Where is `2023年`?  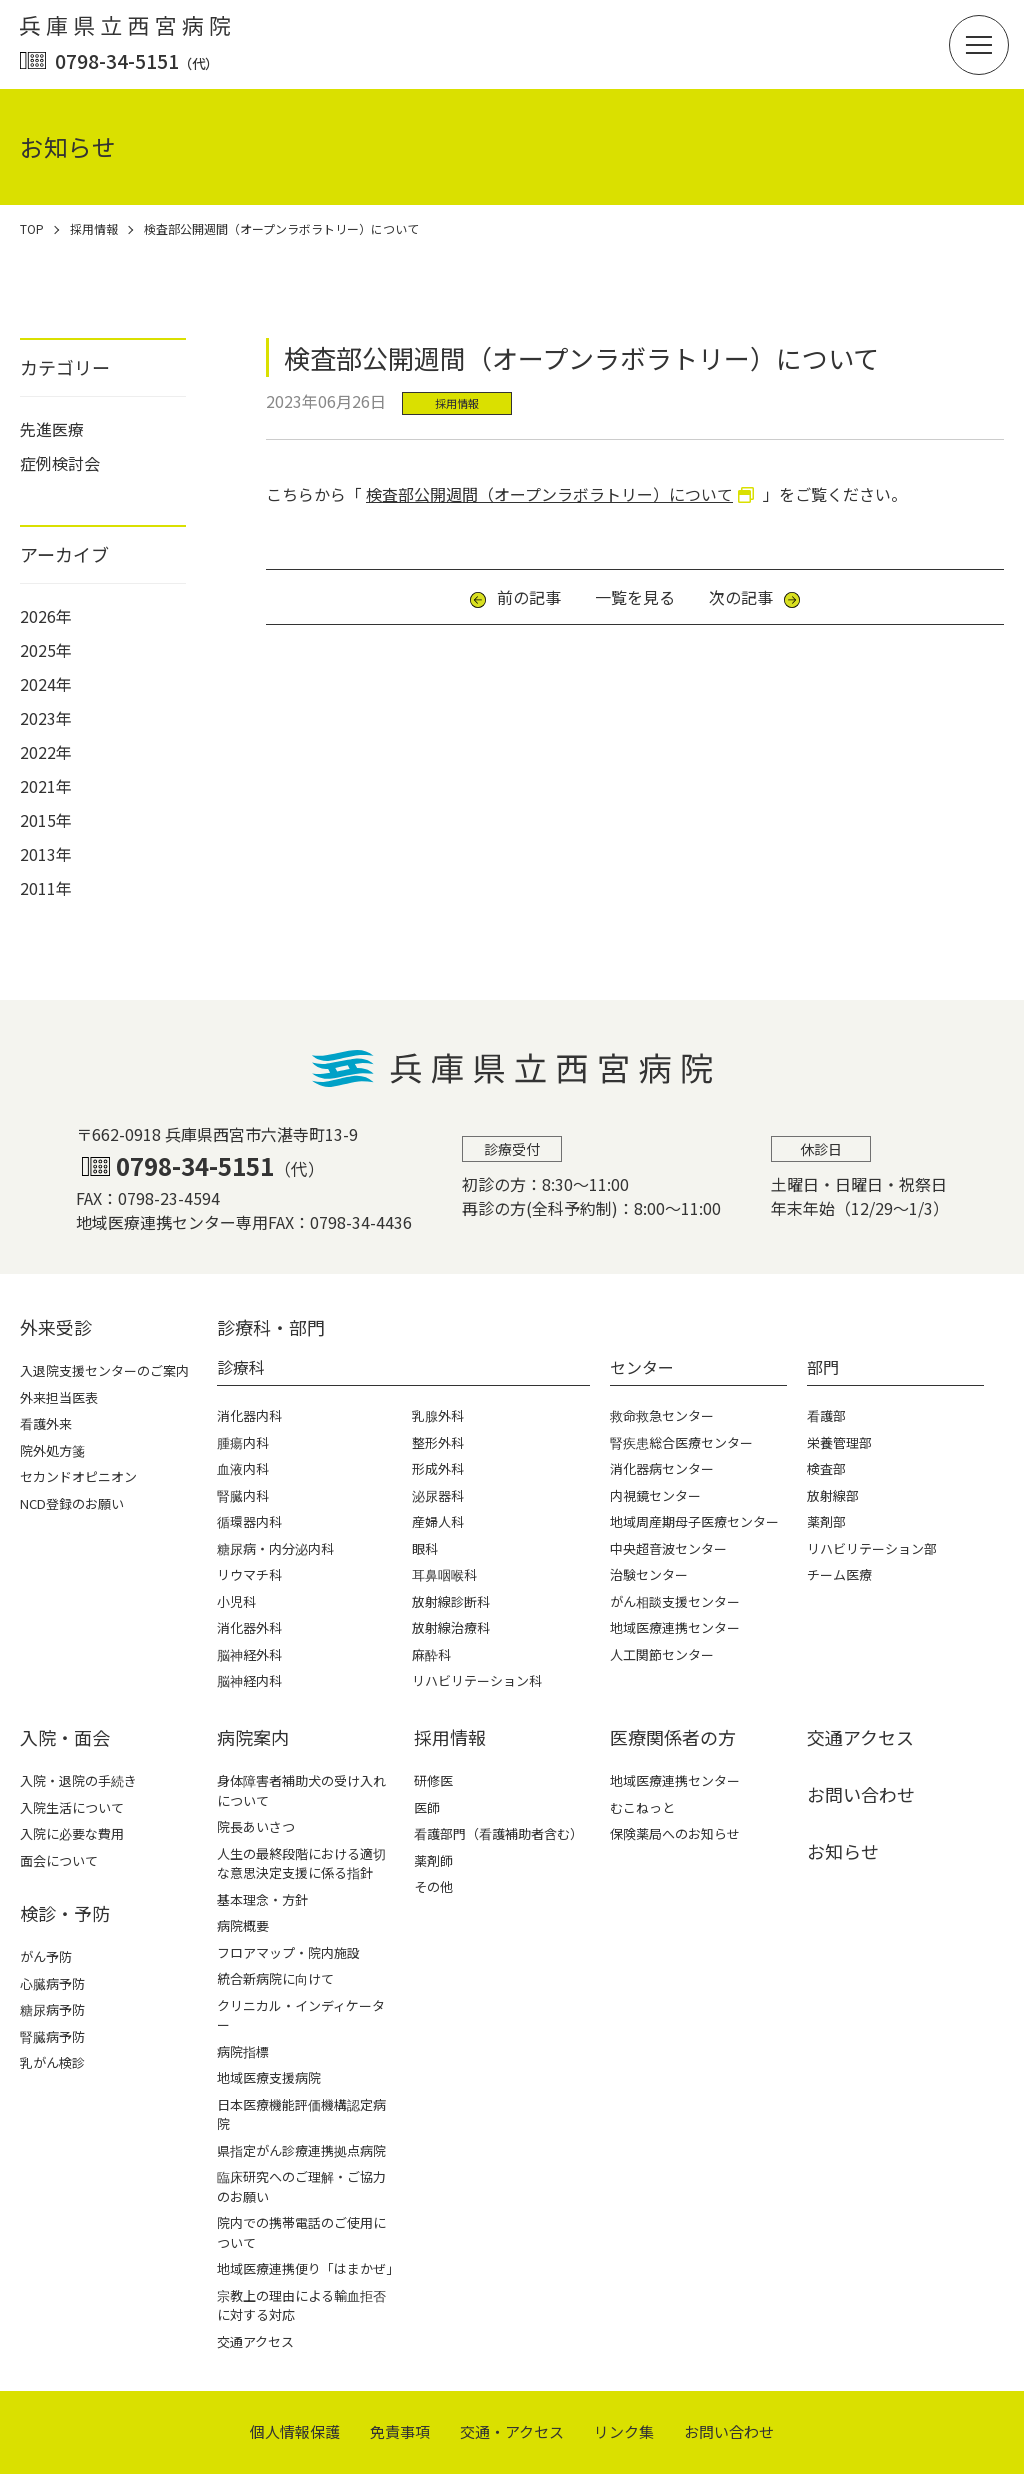 2023年 is located at coordinates (46, 718).